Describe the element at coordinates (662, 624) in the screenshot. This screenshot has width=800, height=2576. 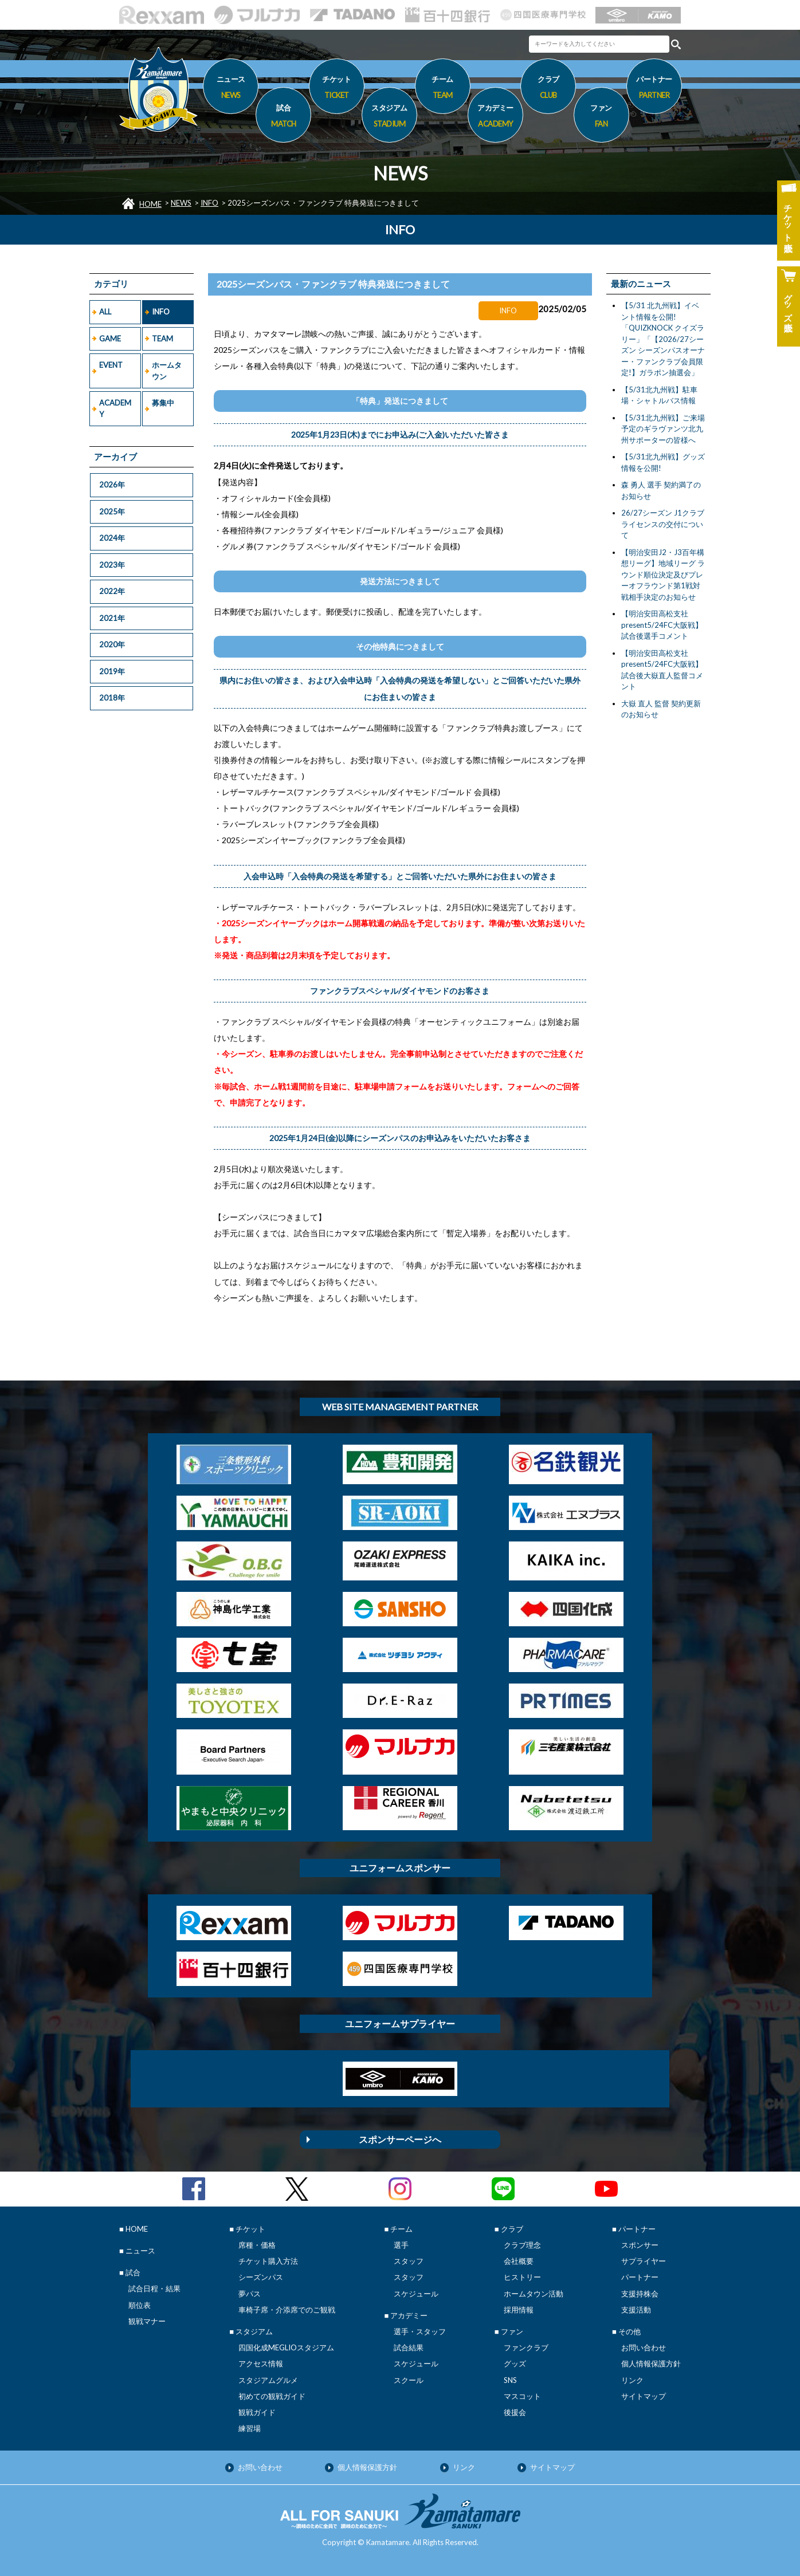
I see `【明治安田高松支社present5/24FC大阪戦】試合後選手コメント` at that location.